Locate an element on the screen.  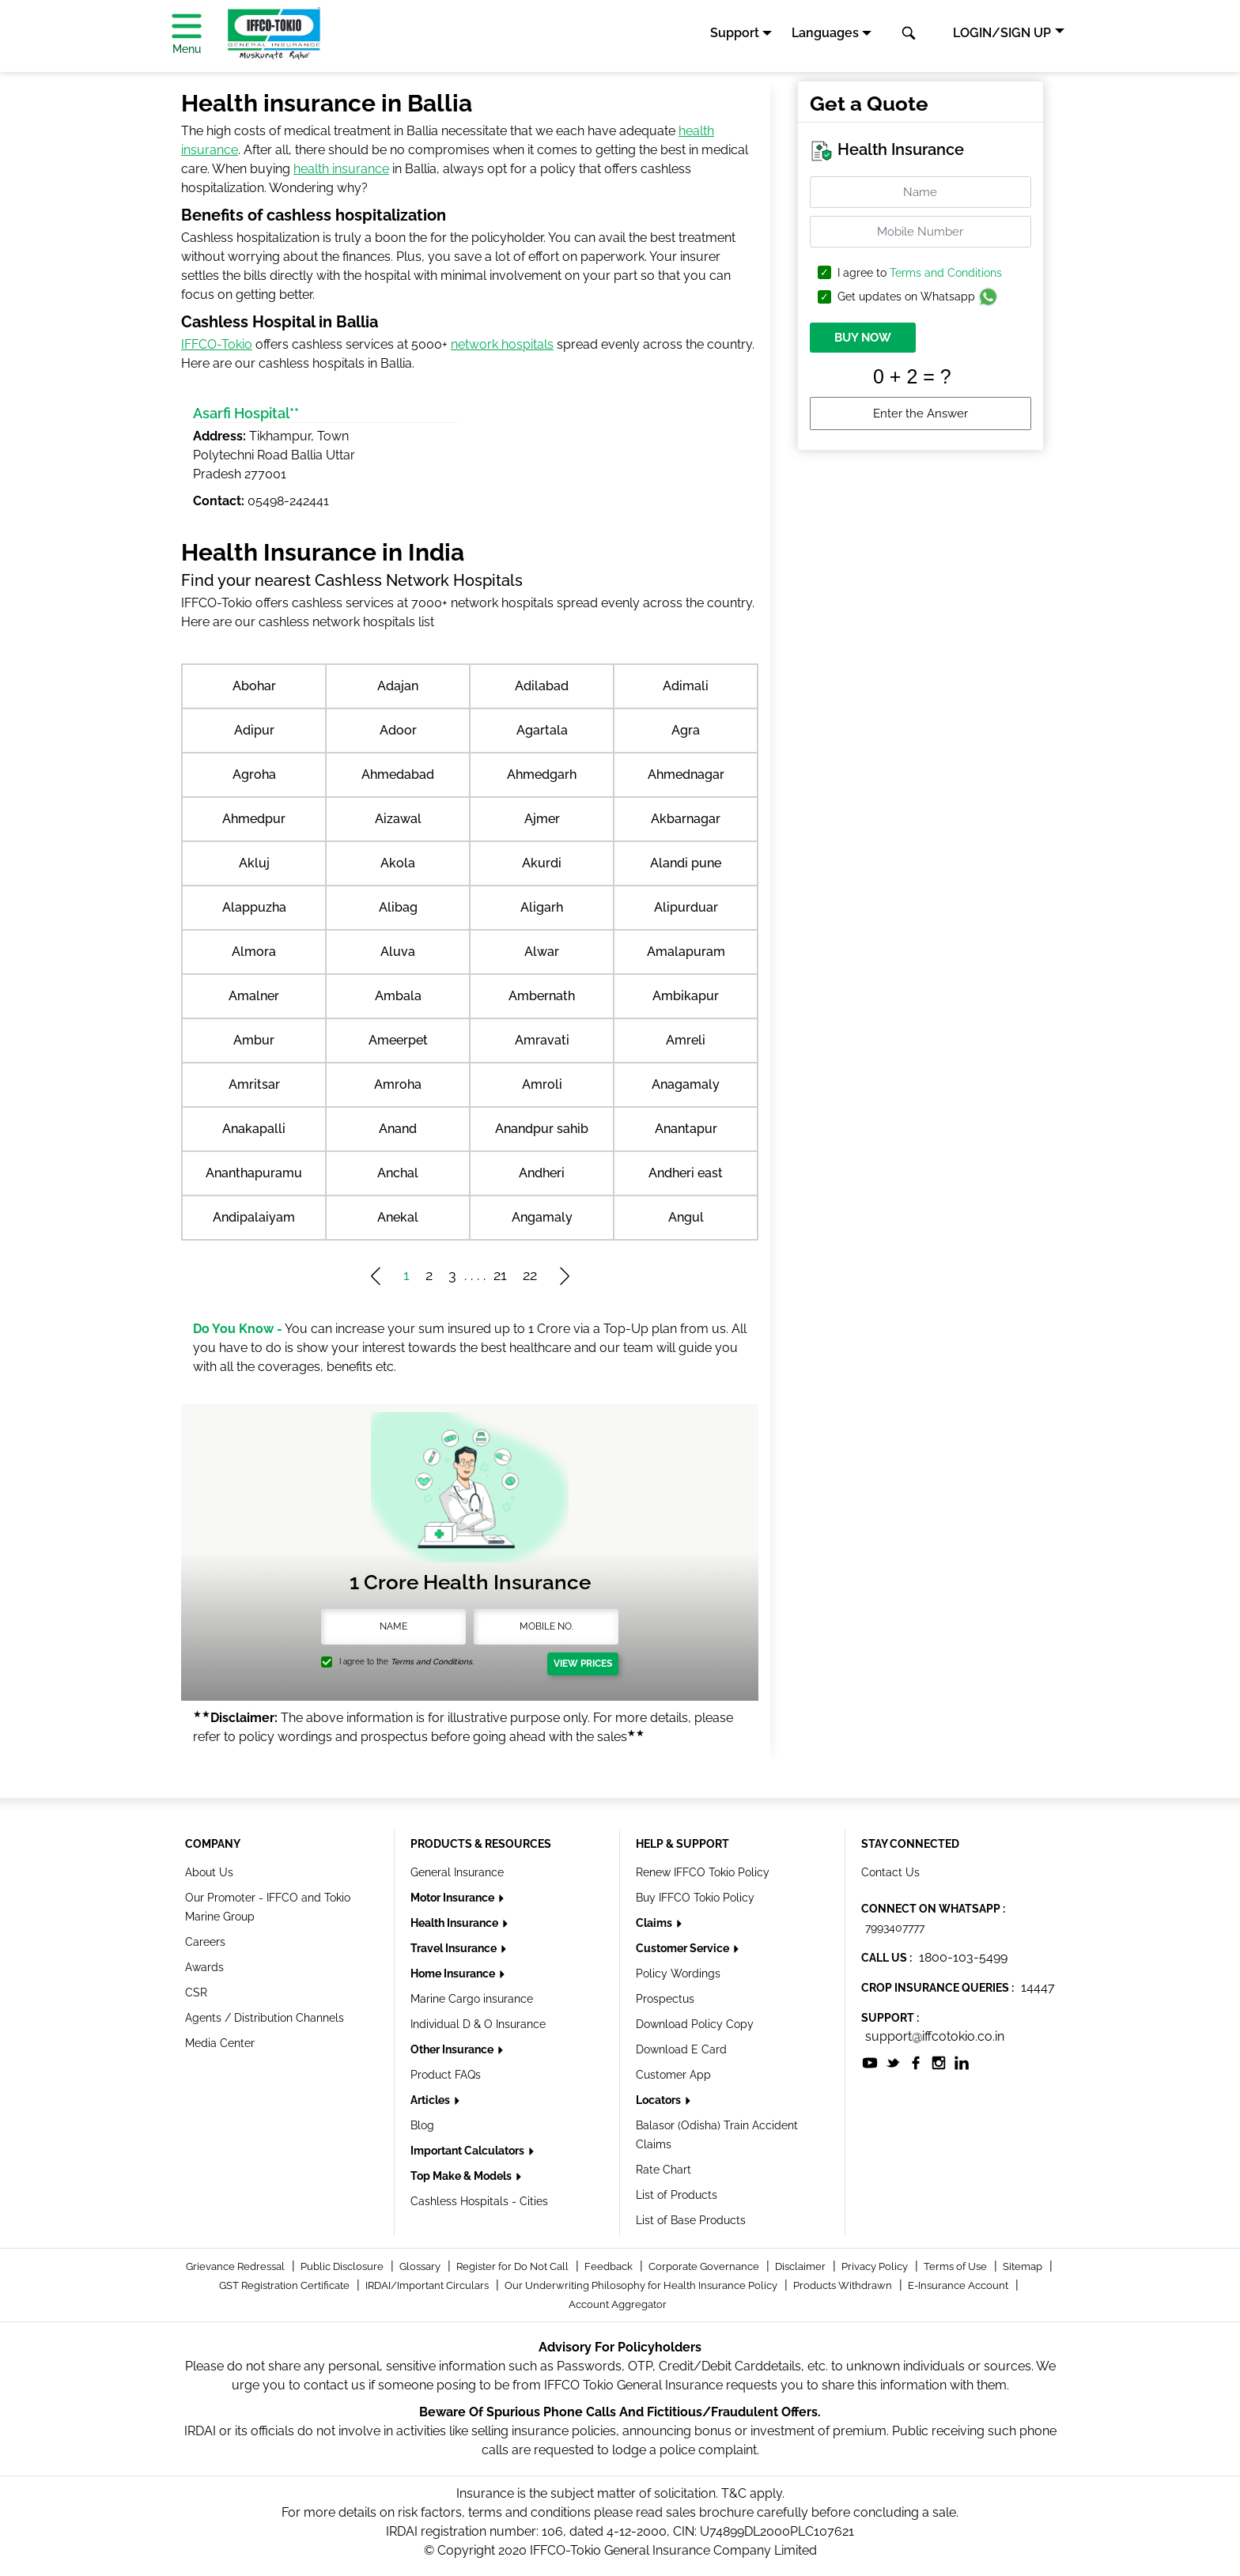
Other Insurance is located at coordinates (453, 2049).